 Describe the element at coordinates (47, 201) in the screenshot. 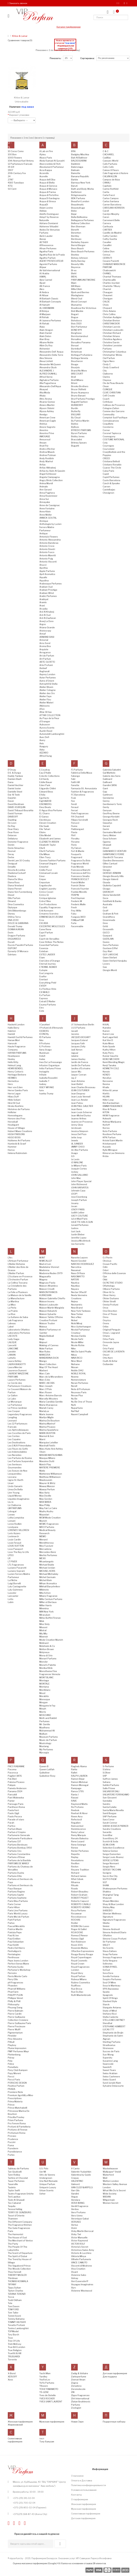

I see `Acqua di Stresa` at that location.